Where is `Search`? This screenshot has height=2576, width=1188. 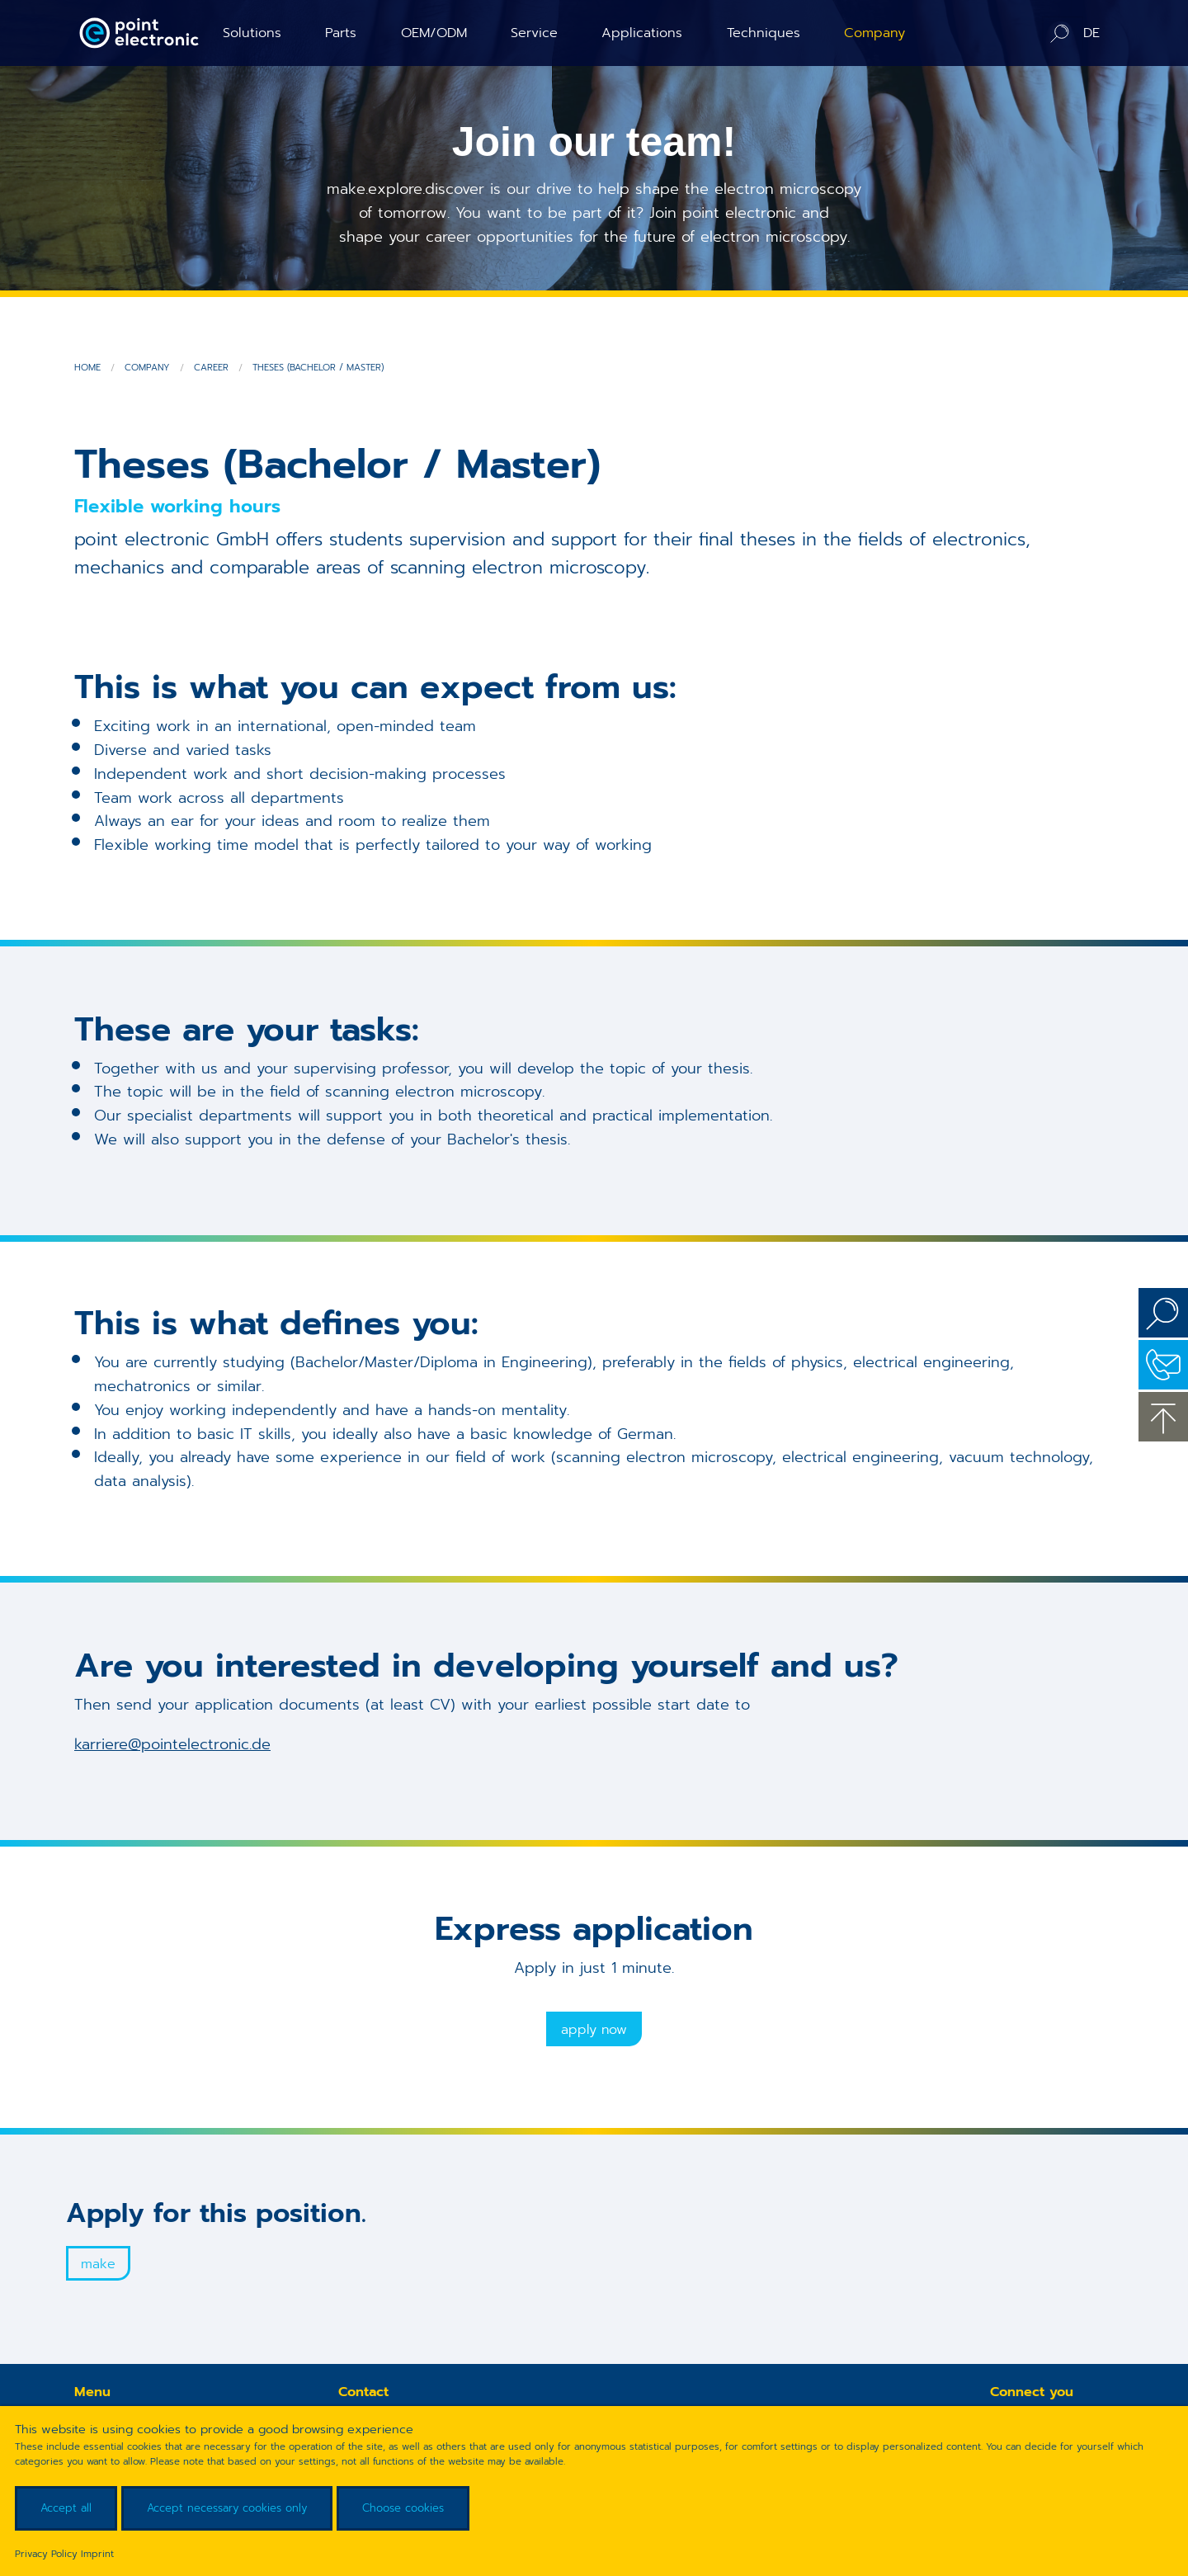
Search is located at coordinates (1163, 1313).